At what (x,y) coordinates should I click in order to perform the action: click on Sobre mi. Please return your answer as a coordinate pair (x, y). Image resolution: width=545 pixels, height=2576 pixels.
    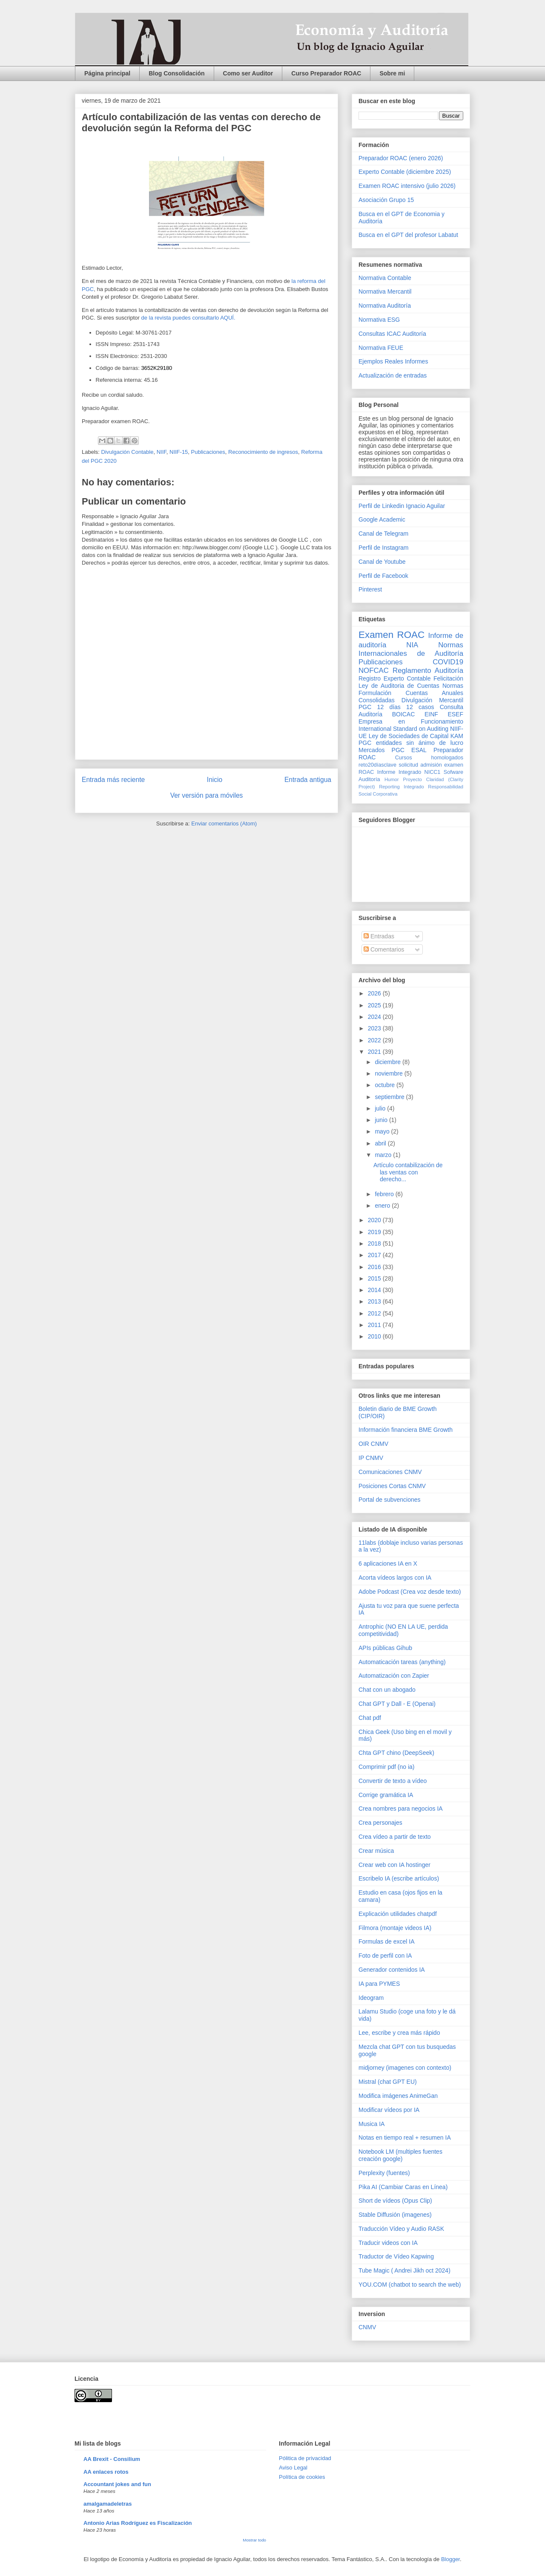
    Looking at the image, I should click on (392, 73).